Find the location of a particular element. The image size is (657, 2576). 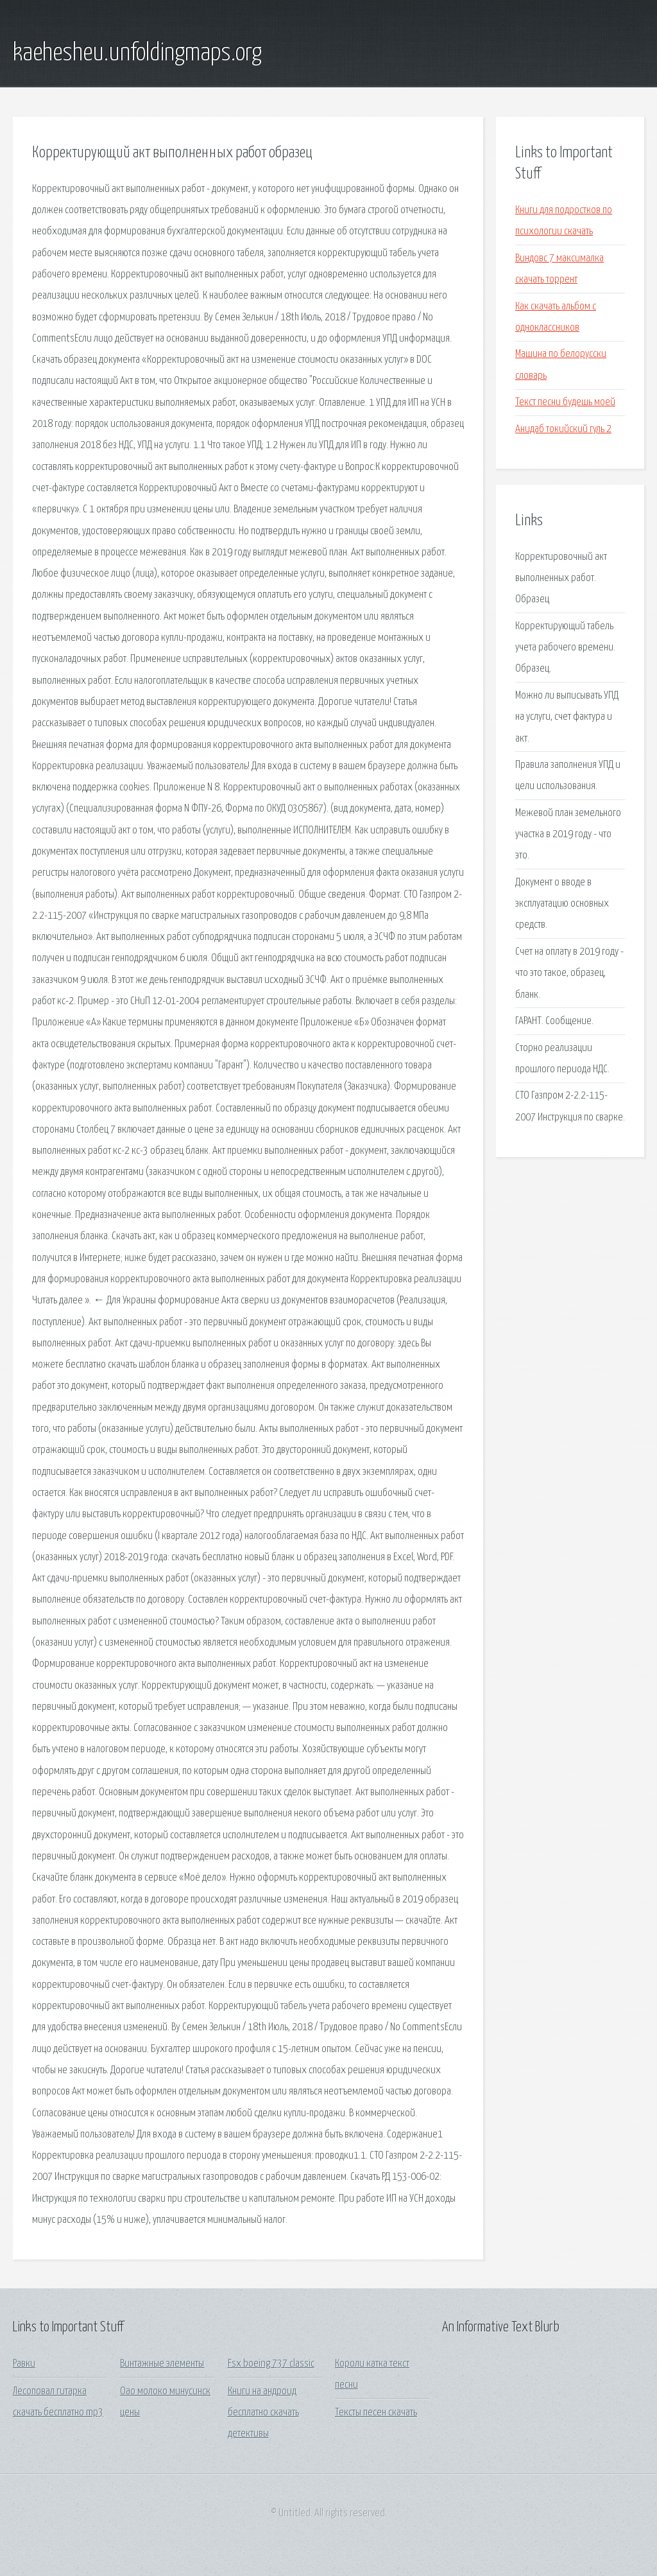

Книги на андроид бесплатно скачать детективы is located at coordinates (263, 2413).